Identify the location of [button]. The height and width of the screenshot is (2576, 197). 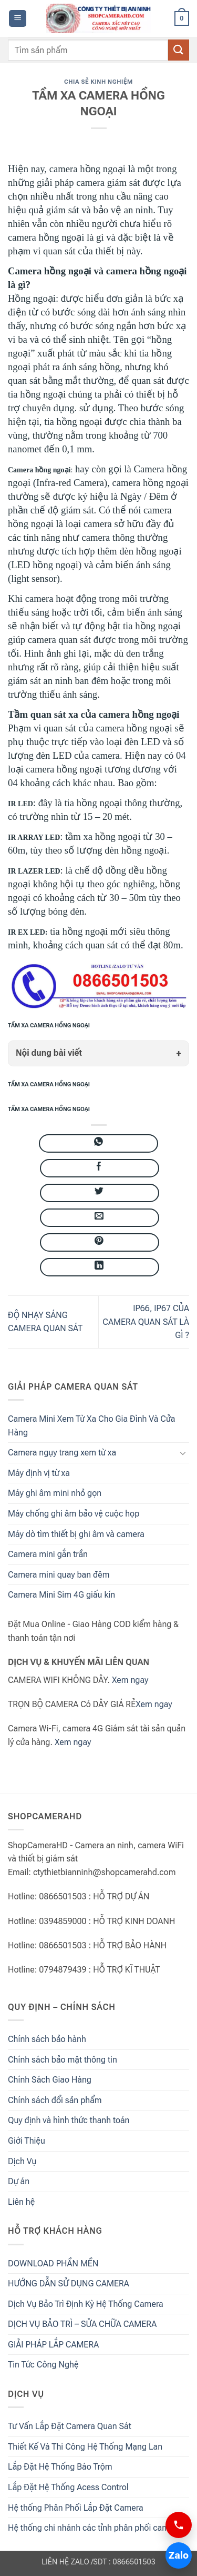
(17, 18).